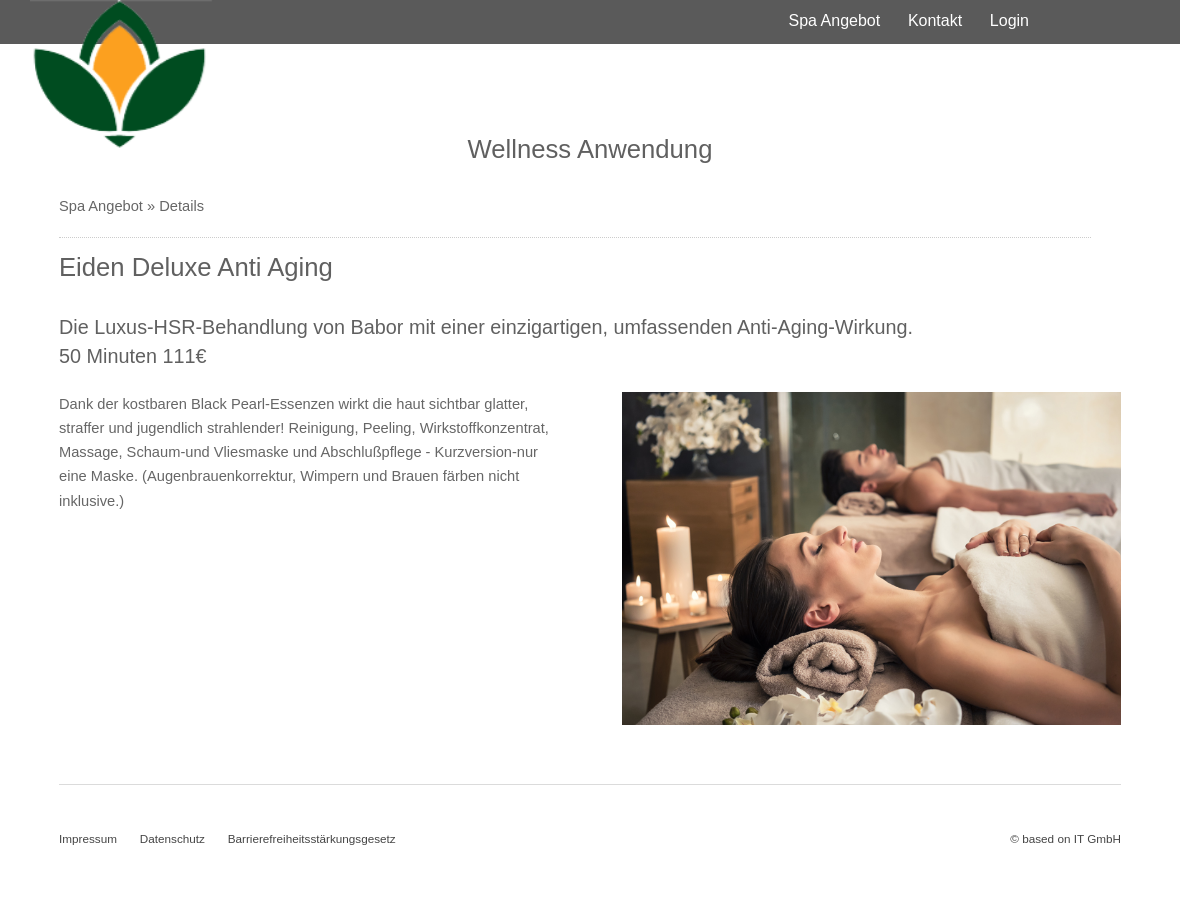 Image resolution: width=1180 pixels, height=901 pixels. What do you see at coordinates (835, 20) in the screenshot?
I see `Spa Angebot` at bounding box center [835, 20].